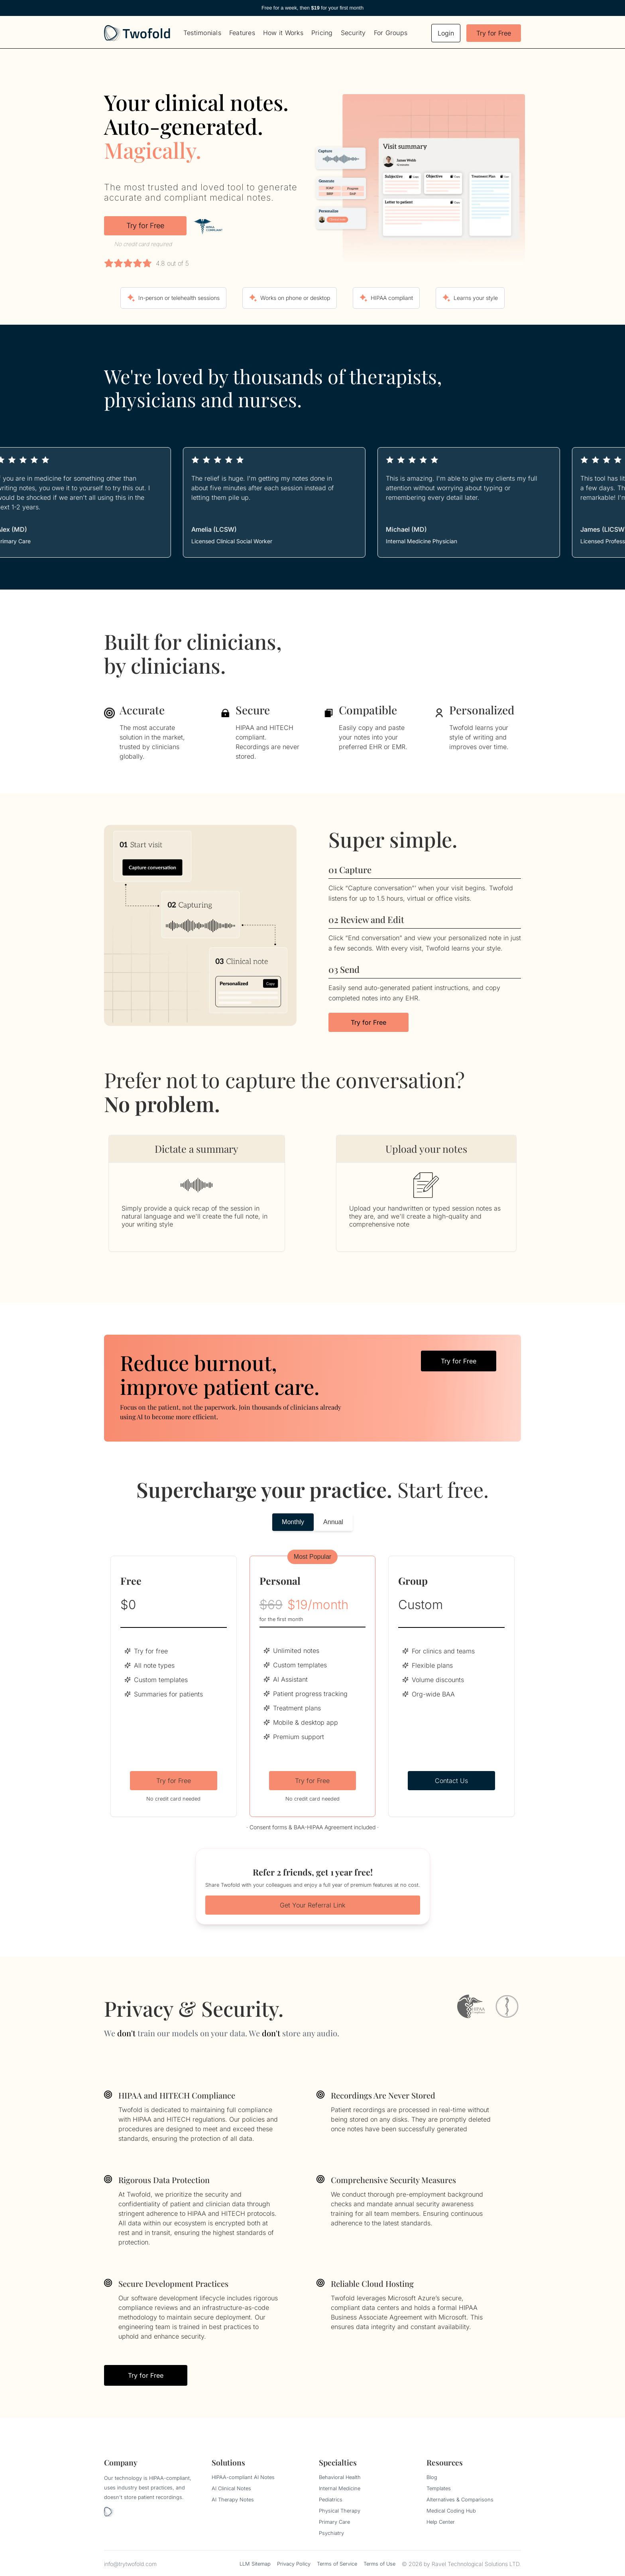 The height and width of the screenshot is (2576, 625). I want to click on [tabpanel], so click(312, 1686).